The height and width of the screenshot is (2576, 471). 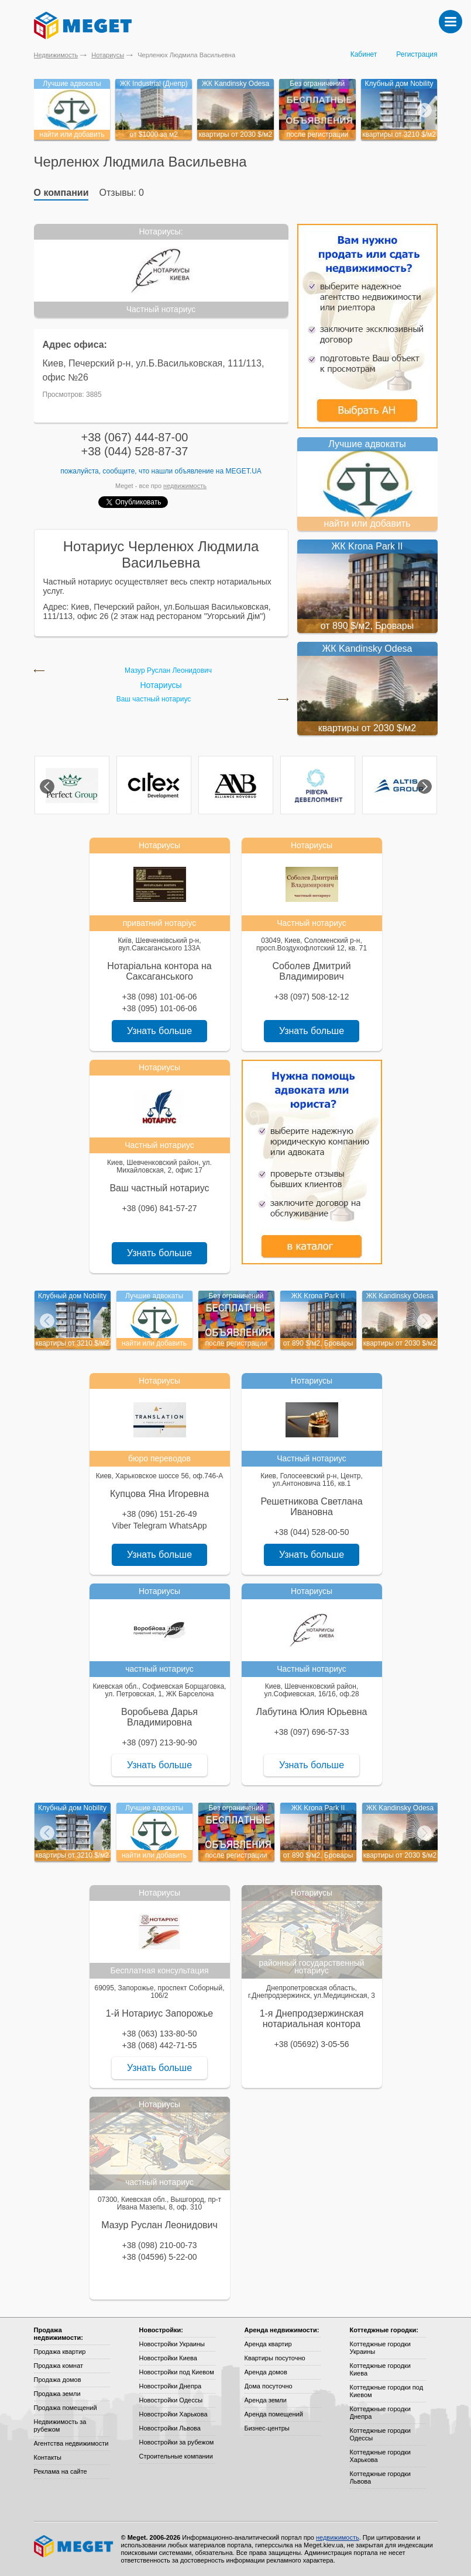 What do you see at coordinates (74, 2546) in the screenshot?
I see `Meget все о недвижимости` at bounding box center [74, 2546].